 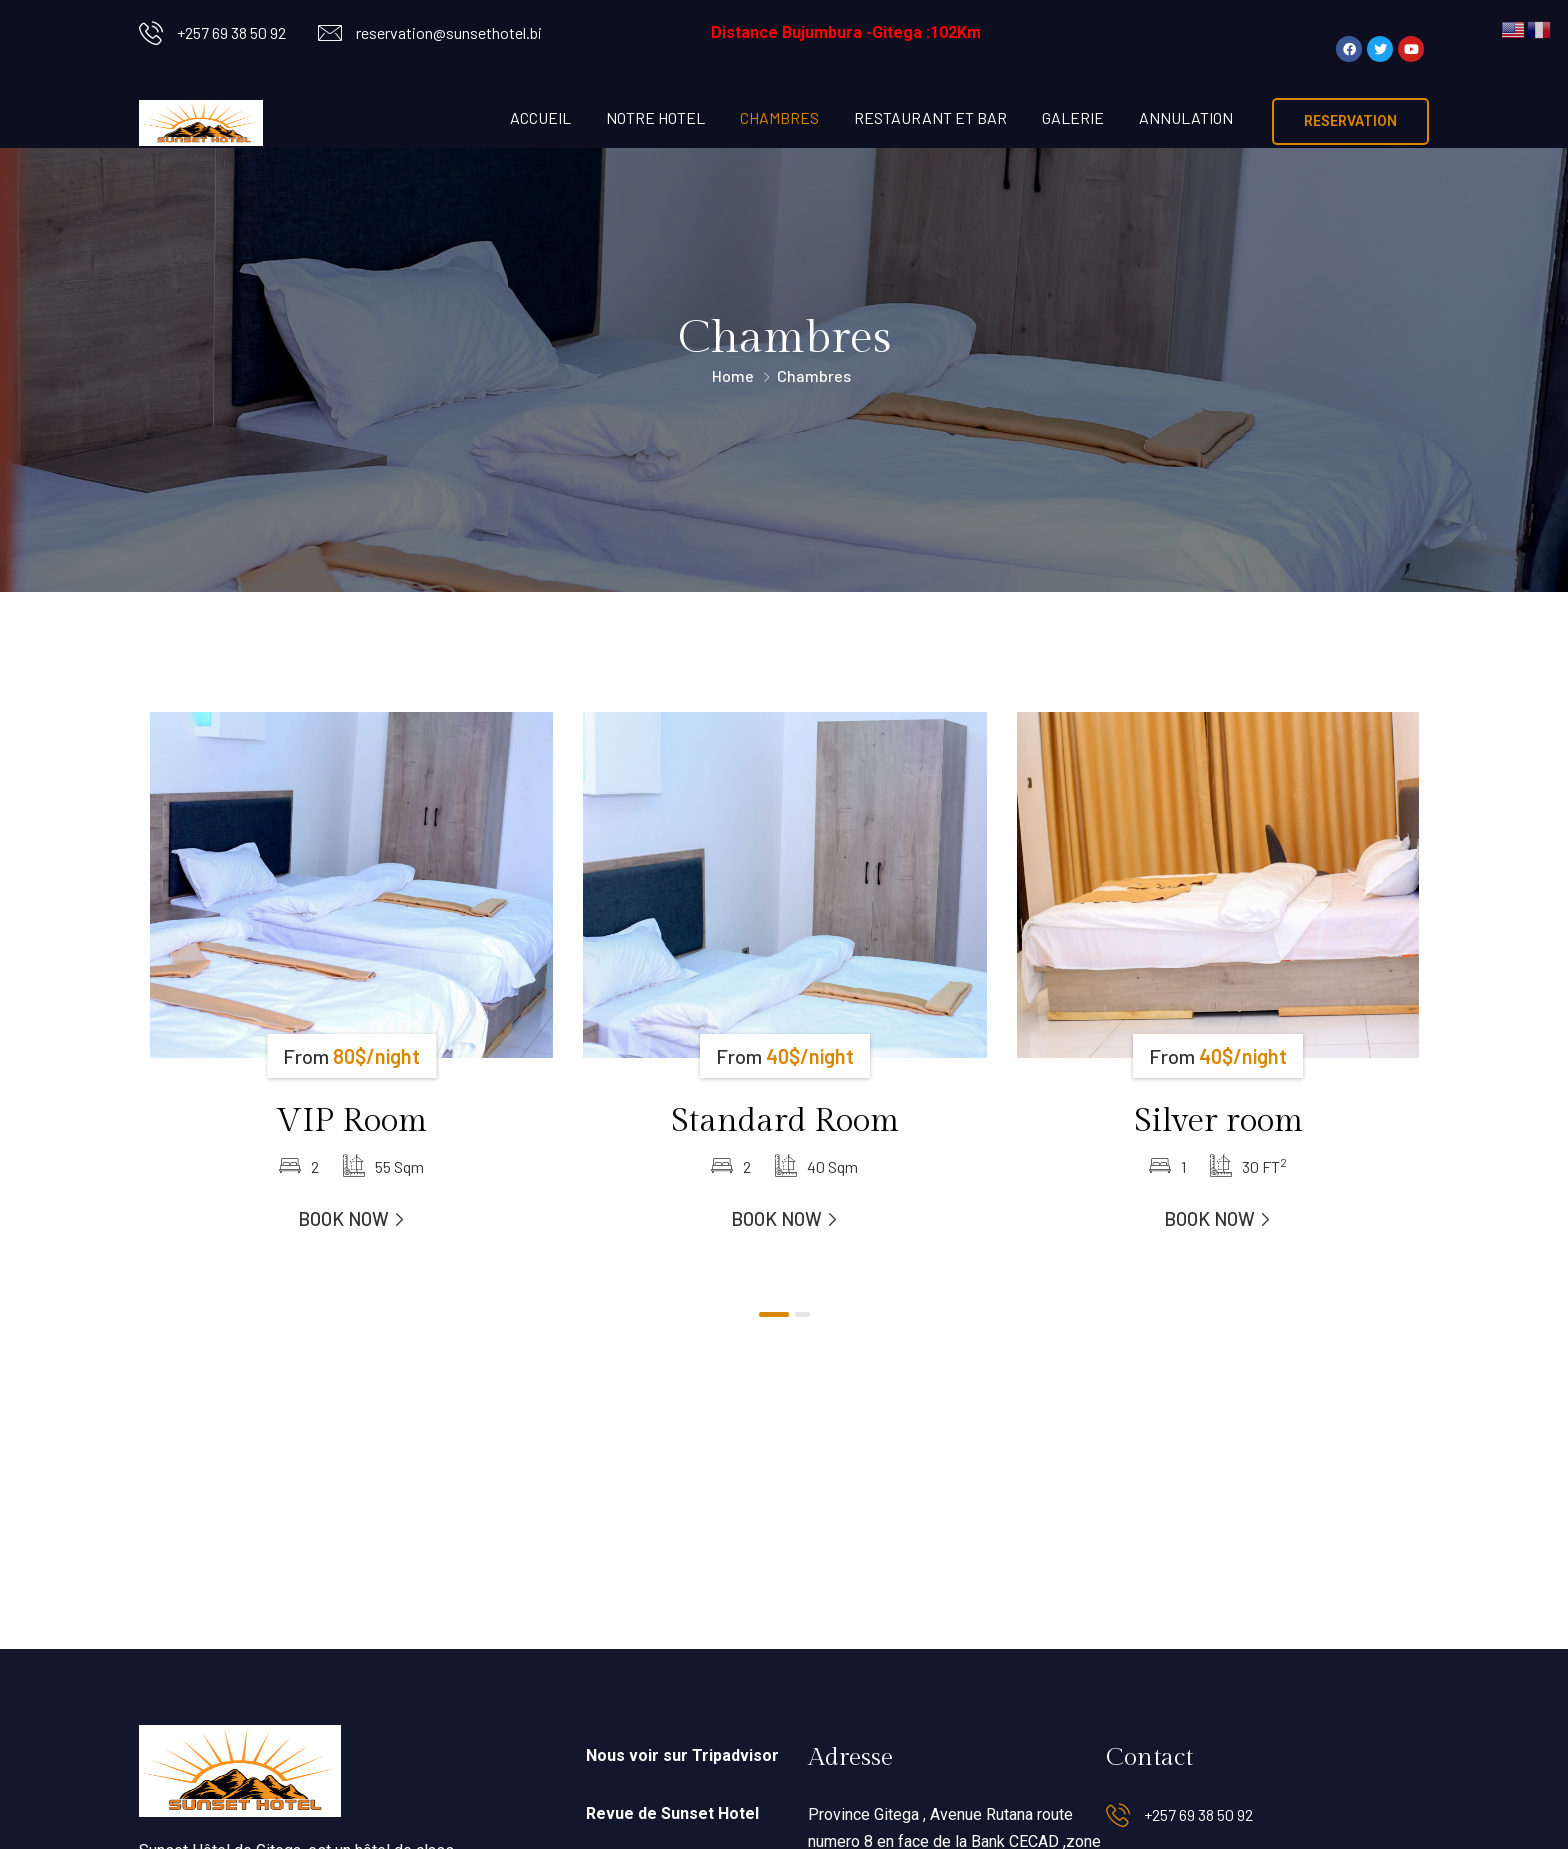 What do you see at coordinates (733, 375) in the screenshot?
I see `Home` at bounding box center [733, 375].